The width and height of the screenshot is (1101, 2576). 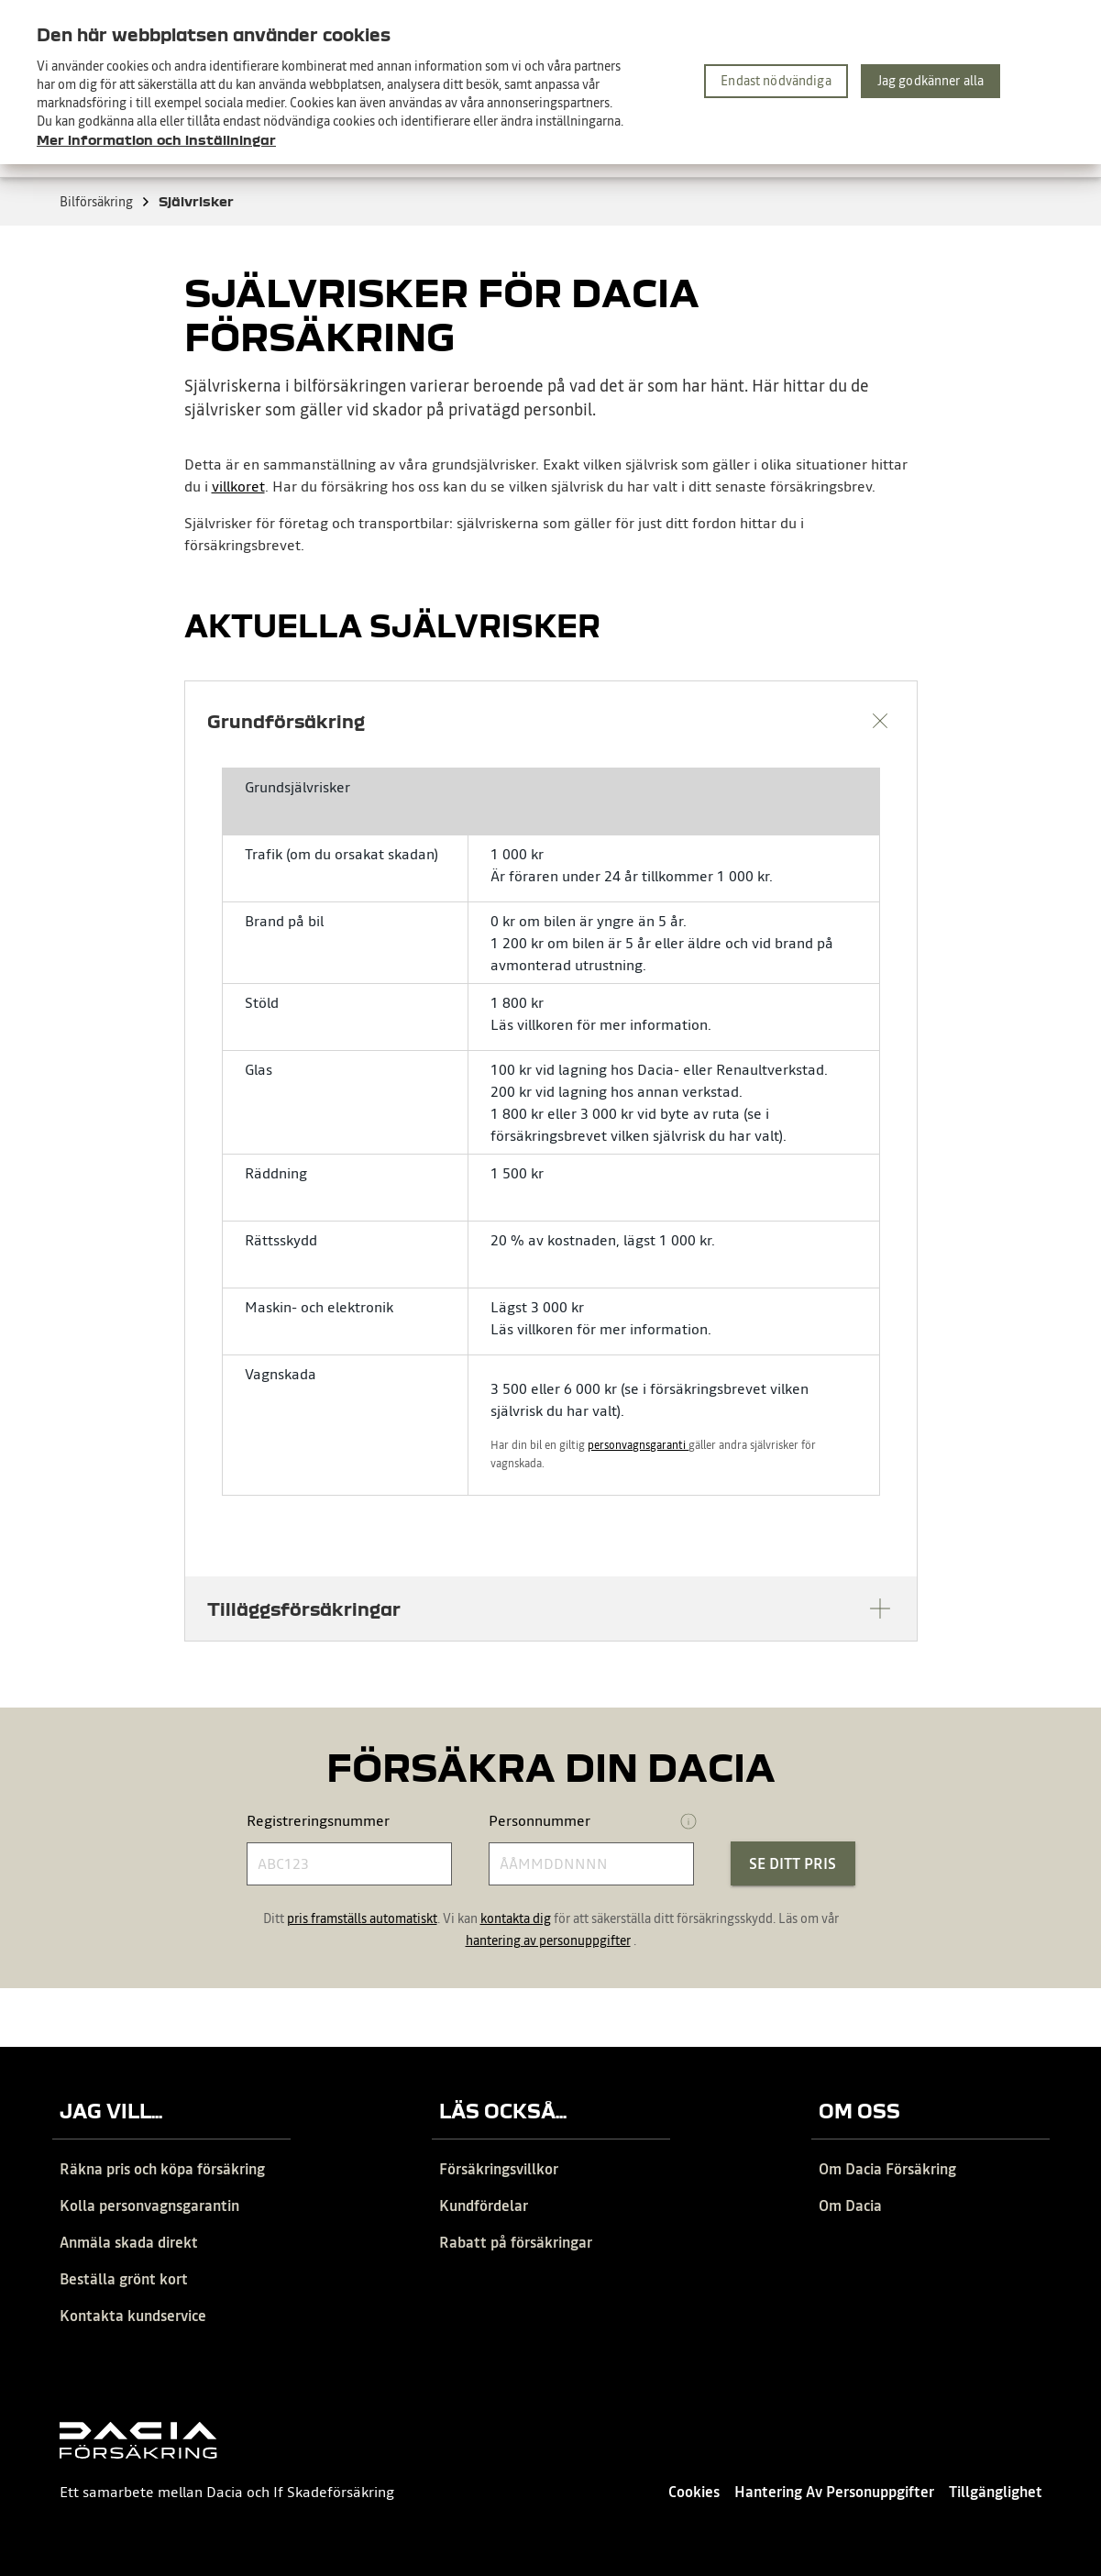 What do you see at coordinates (931, 81) in the screenshot?
I see `Jag godkänner alla` at bounding box center [931, 81].